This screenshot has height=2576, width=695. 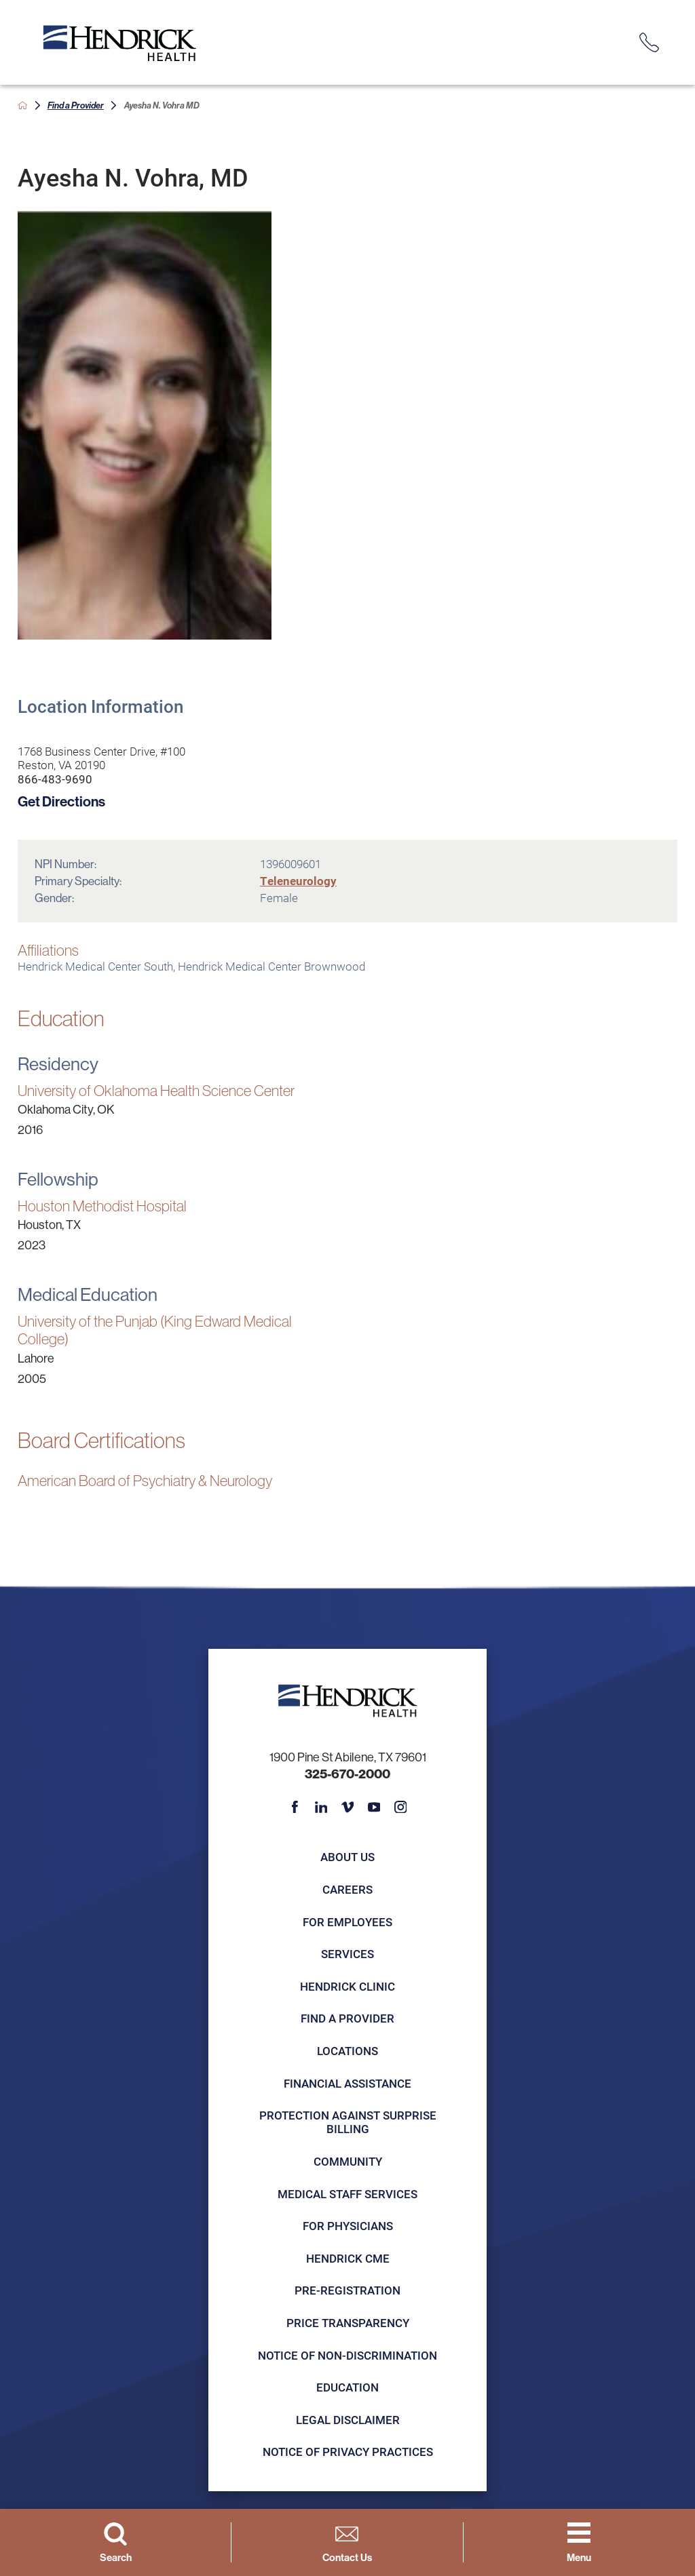 I want to click on Medical Staff Services, so click(x=347, y=2194).